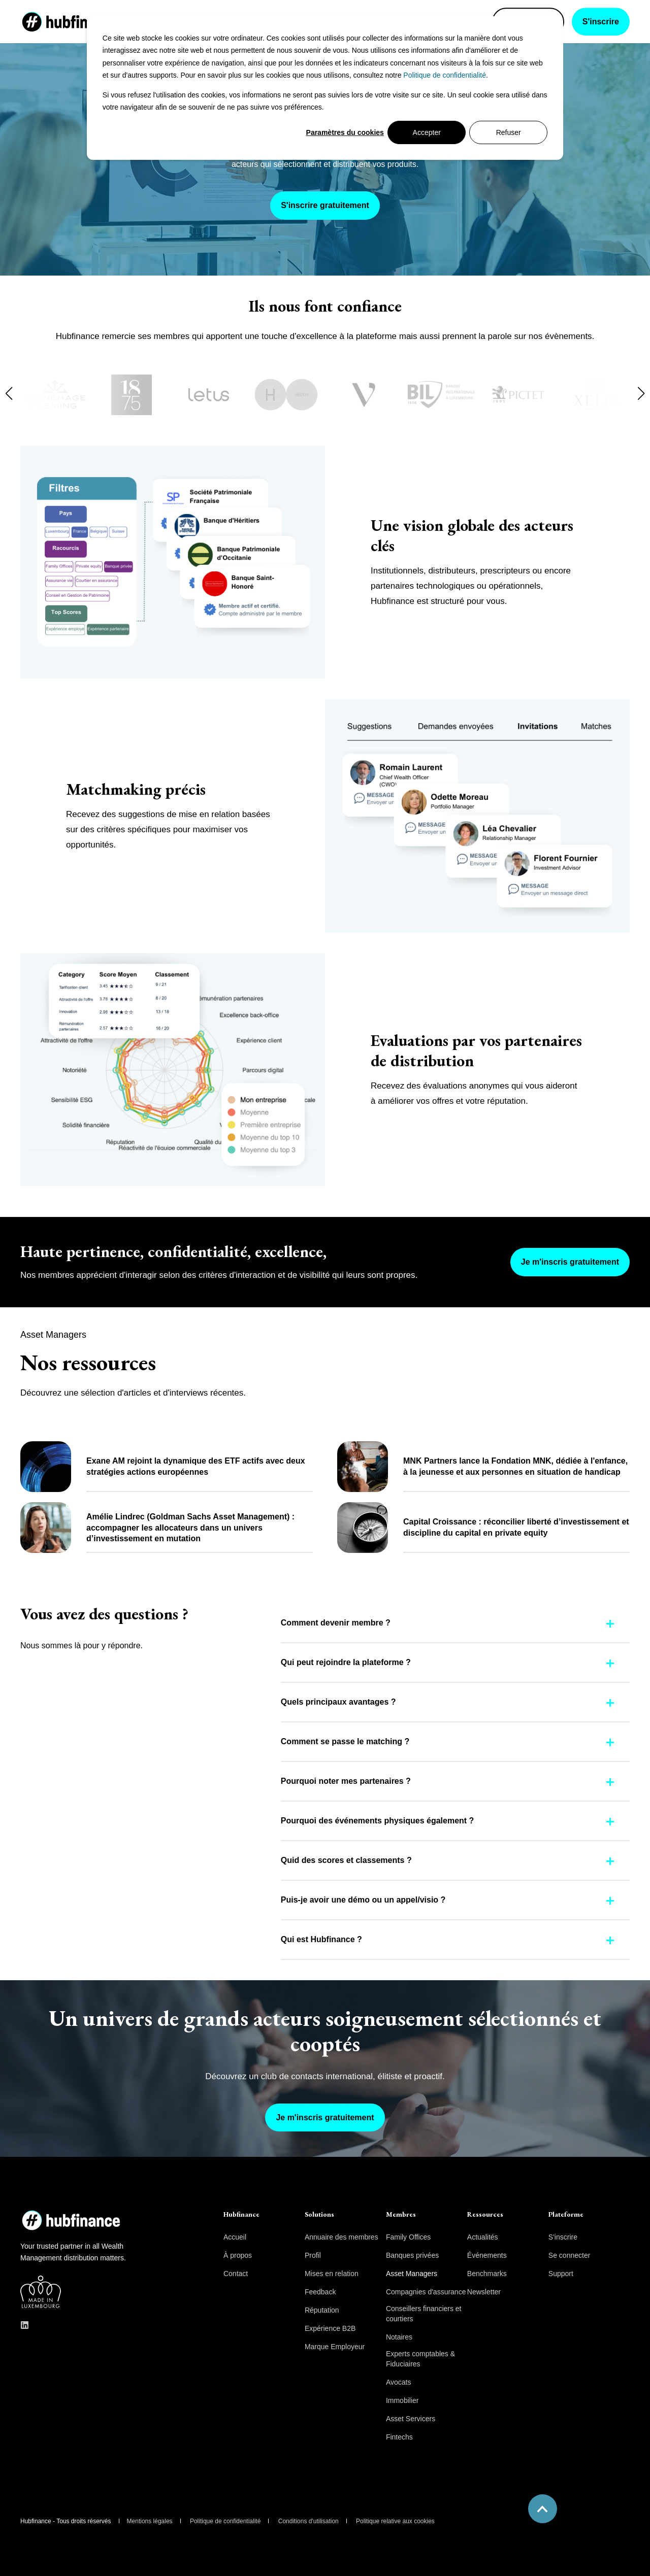 The image size is (650, 2576). Describe the element at coordinates (508, 132) in the screenshot. I see `Refuser` at that location.